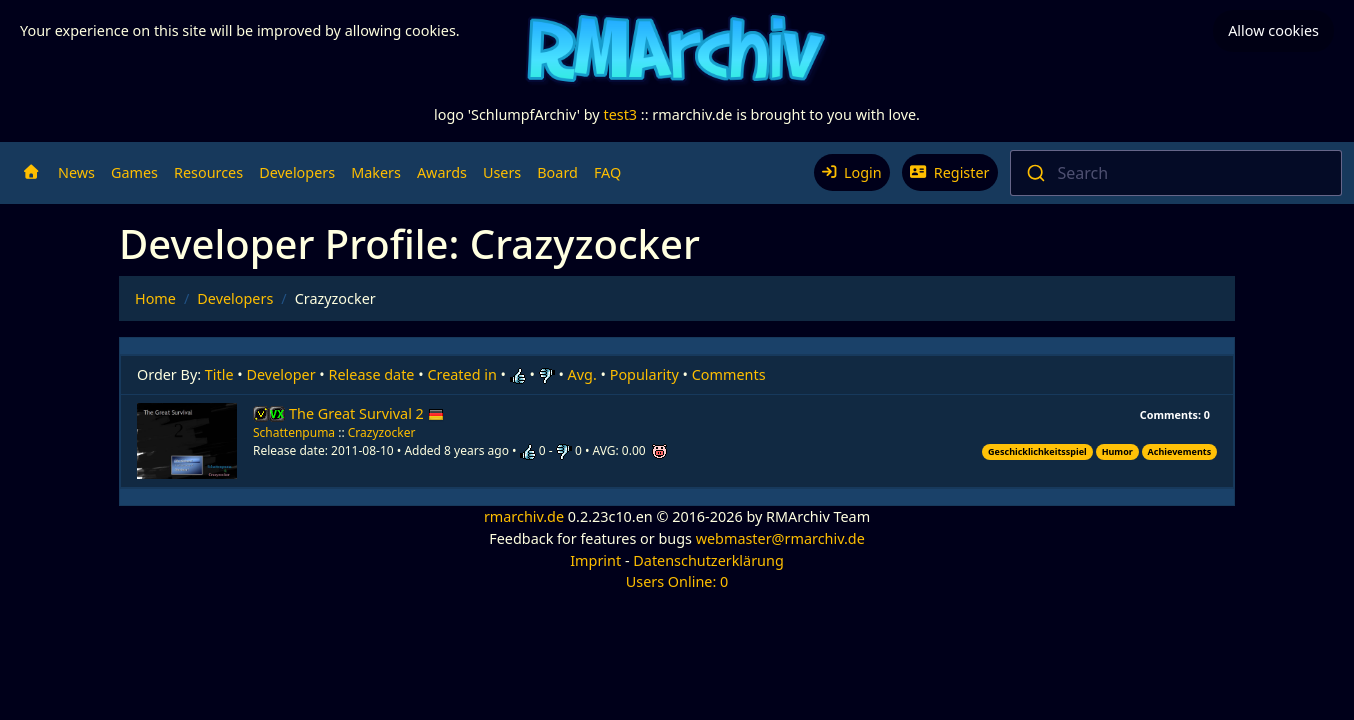 This screenshot has height=720, width=1354. What do you see at coordinates (372, 374) in the screenshot?
I see `Release date` at bounding box center [372, 374].